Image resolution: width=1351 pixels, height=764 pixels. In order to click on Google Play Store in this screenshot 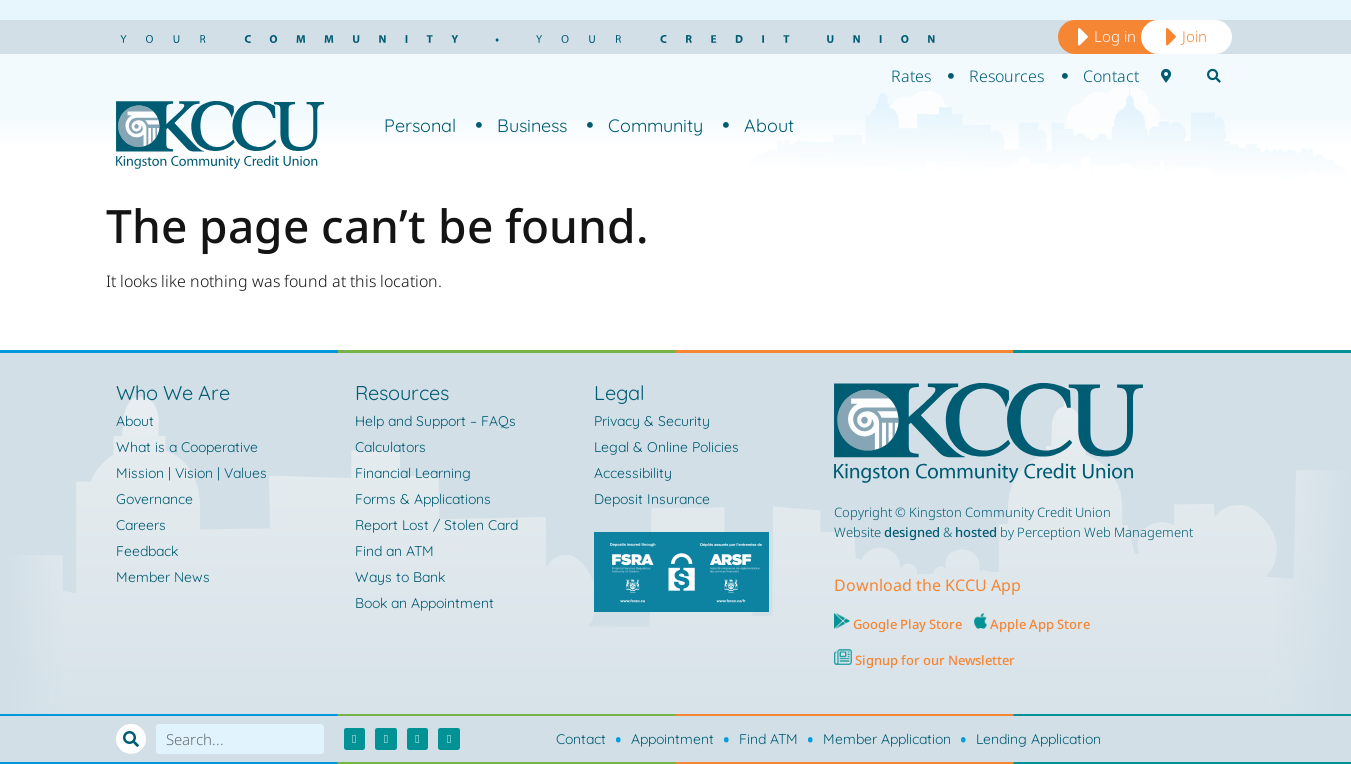, I will do `click(906, 624)`.